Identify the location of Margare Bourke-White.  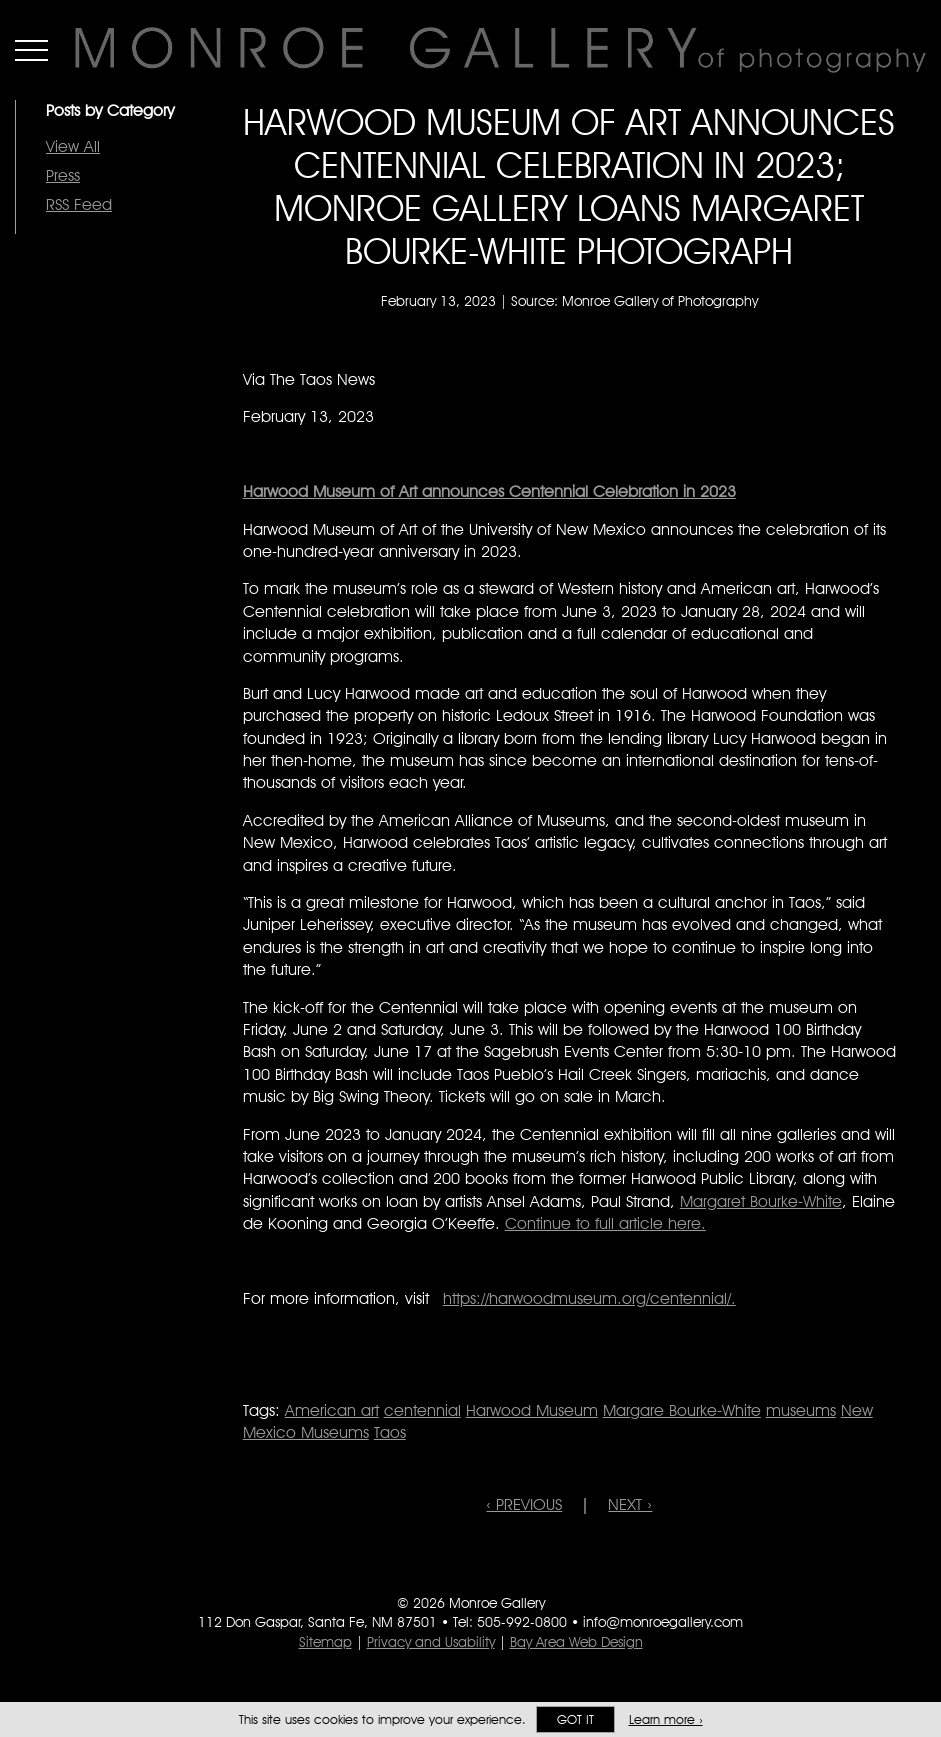
(682, 1410).